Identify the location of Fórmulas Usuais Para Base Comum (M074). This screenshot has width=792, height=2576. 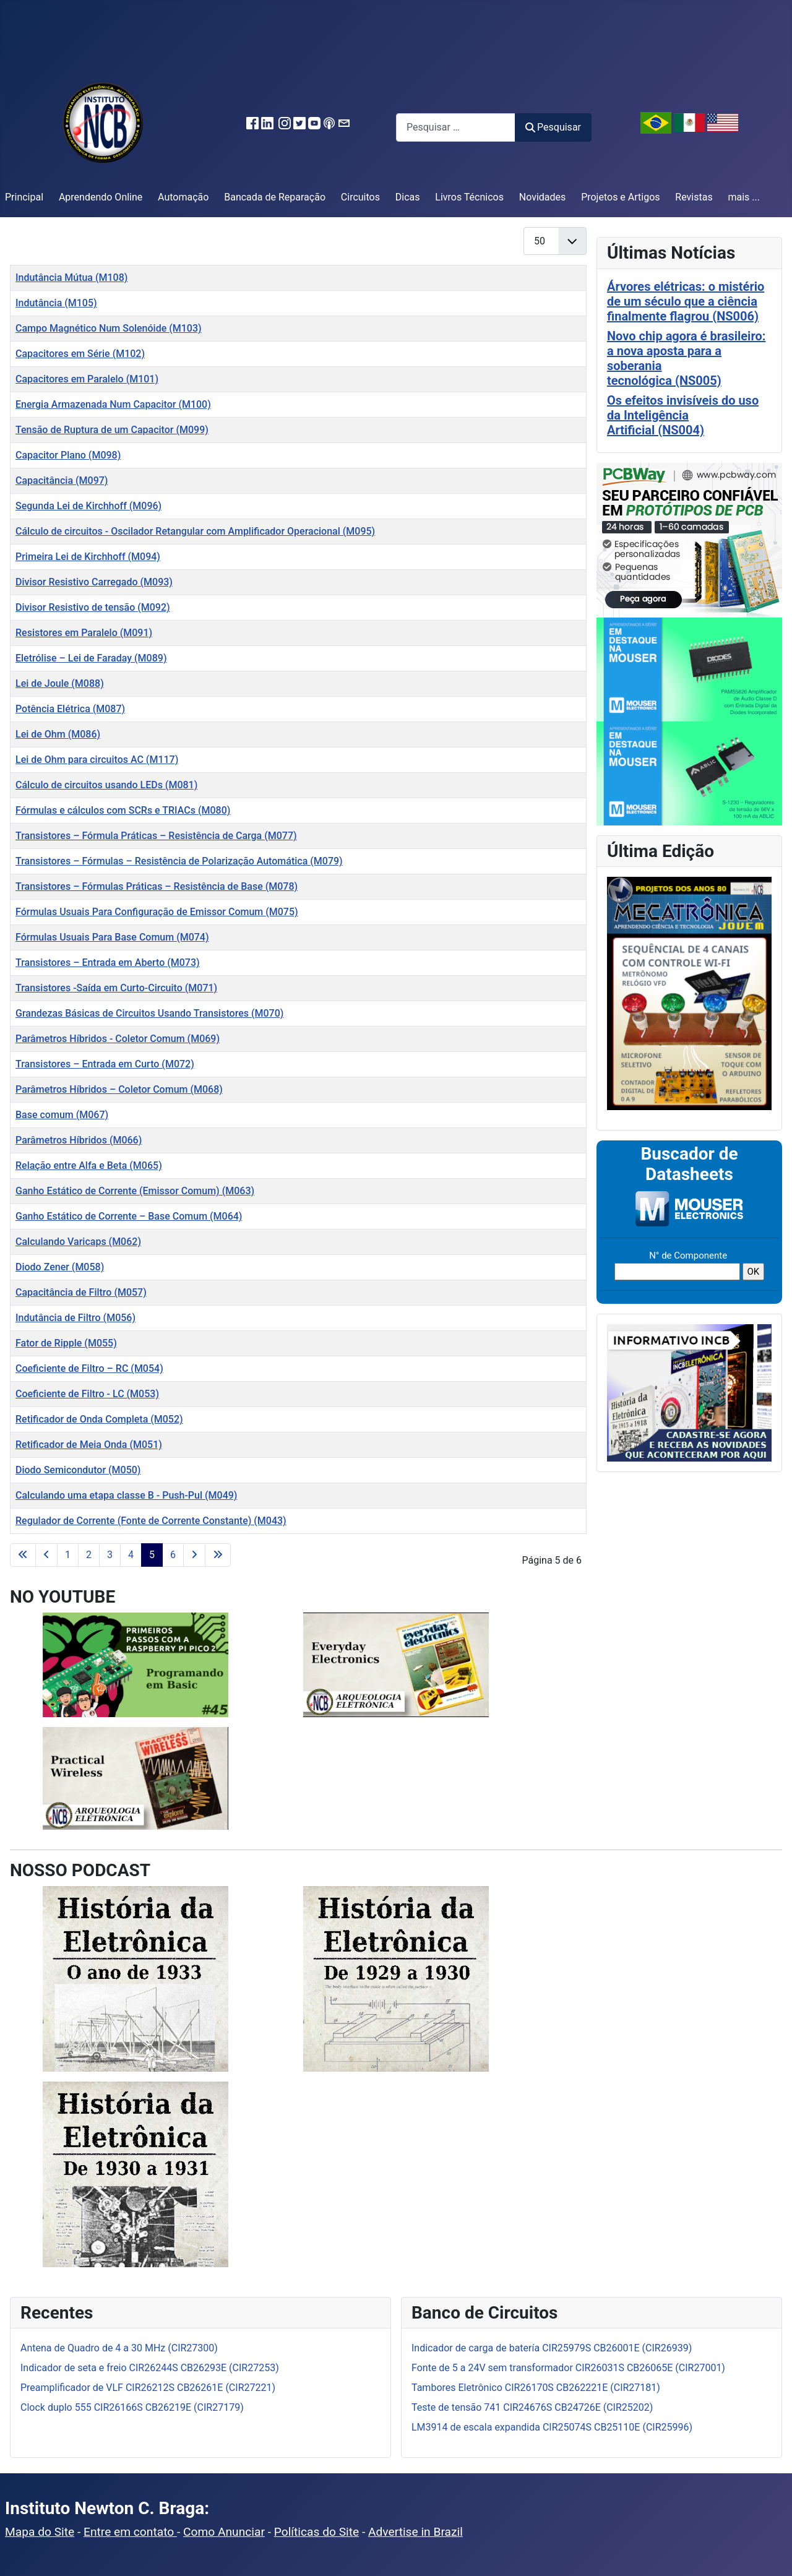
(112, 937).